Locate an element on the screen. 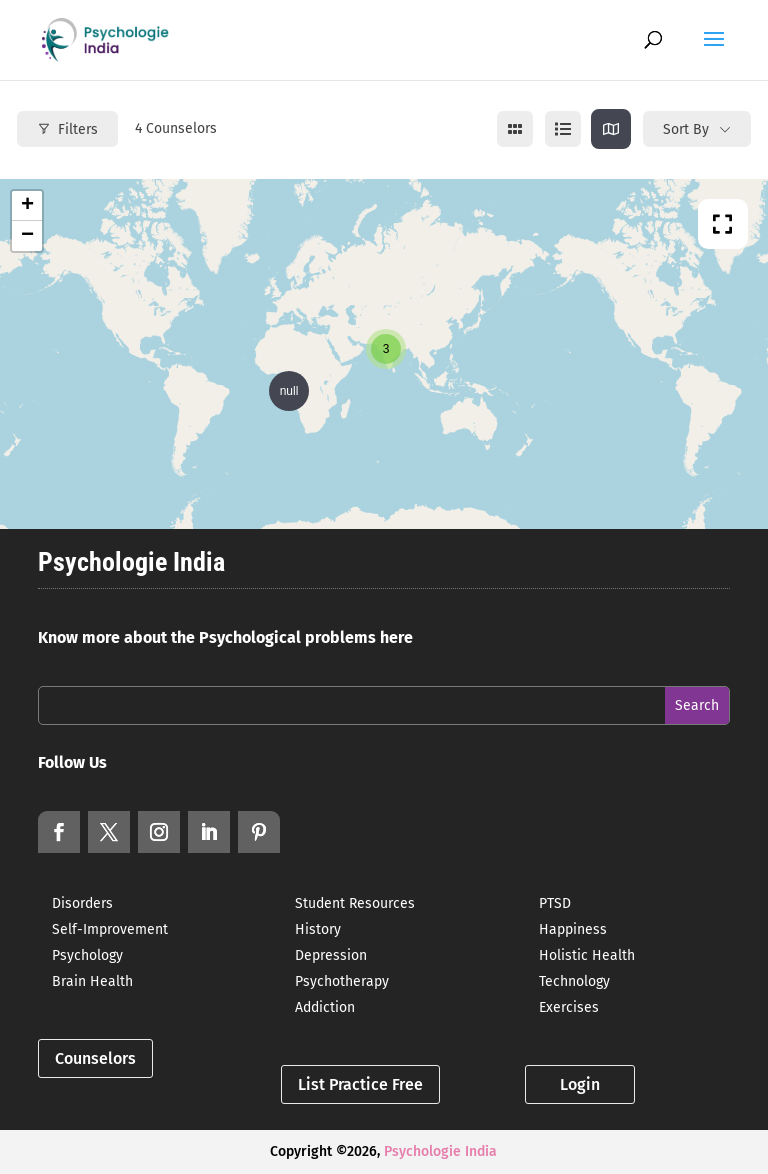 Image resolution: width=768 pixels, height=1174 pixels. [map view] is located at coordinates (611, 129).